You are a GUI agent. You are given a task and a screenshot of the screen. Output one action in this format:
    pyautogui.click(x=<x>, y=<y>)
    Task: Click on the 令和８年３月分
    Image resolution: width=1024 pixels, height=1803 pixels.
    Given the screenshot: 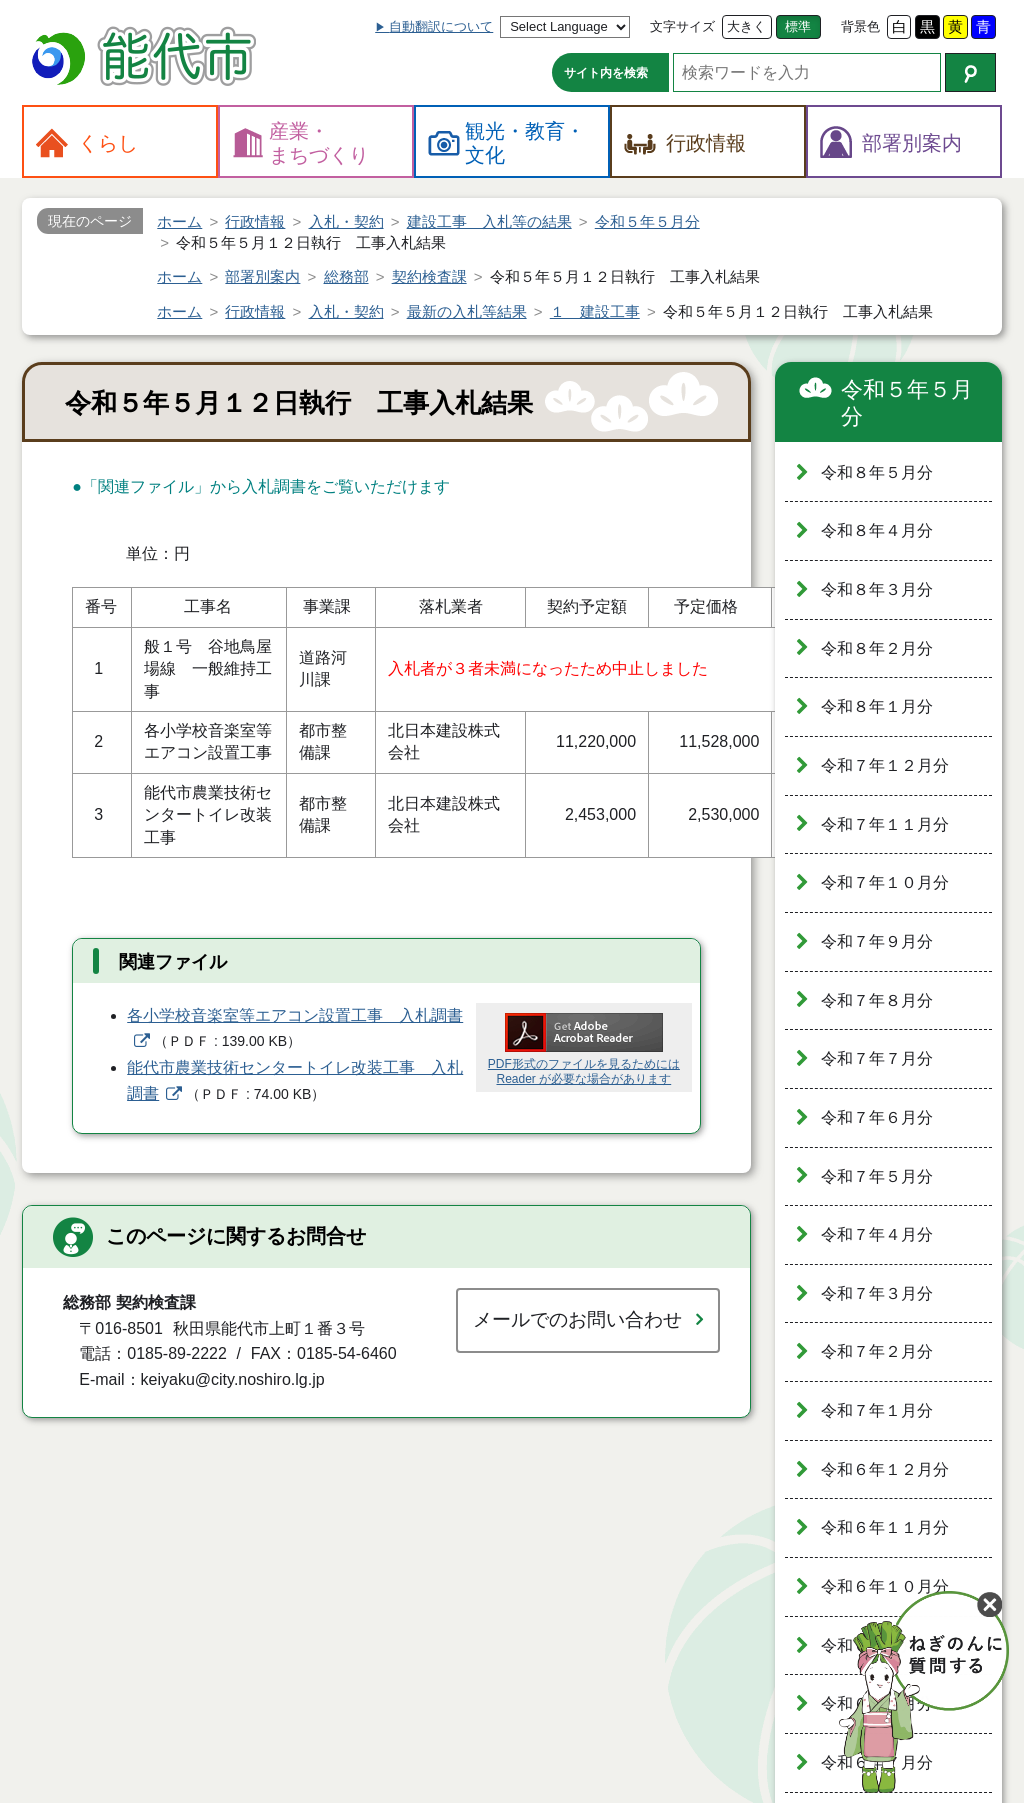 What is the action you would take?
    pyautogui.click(x=877, y=589)
    